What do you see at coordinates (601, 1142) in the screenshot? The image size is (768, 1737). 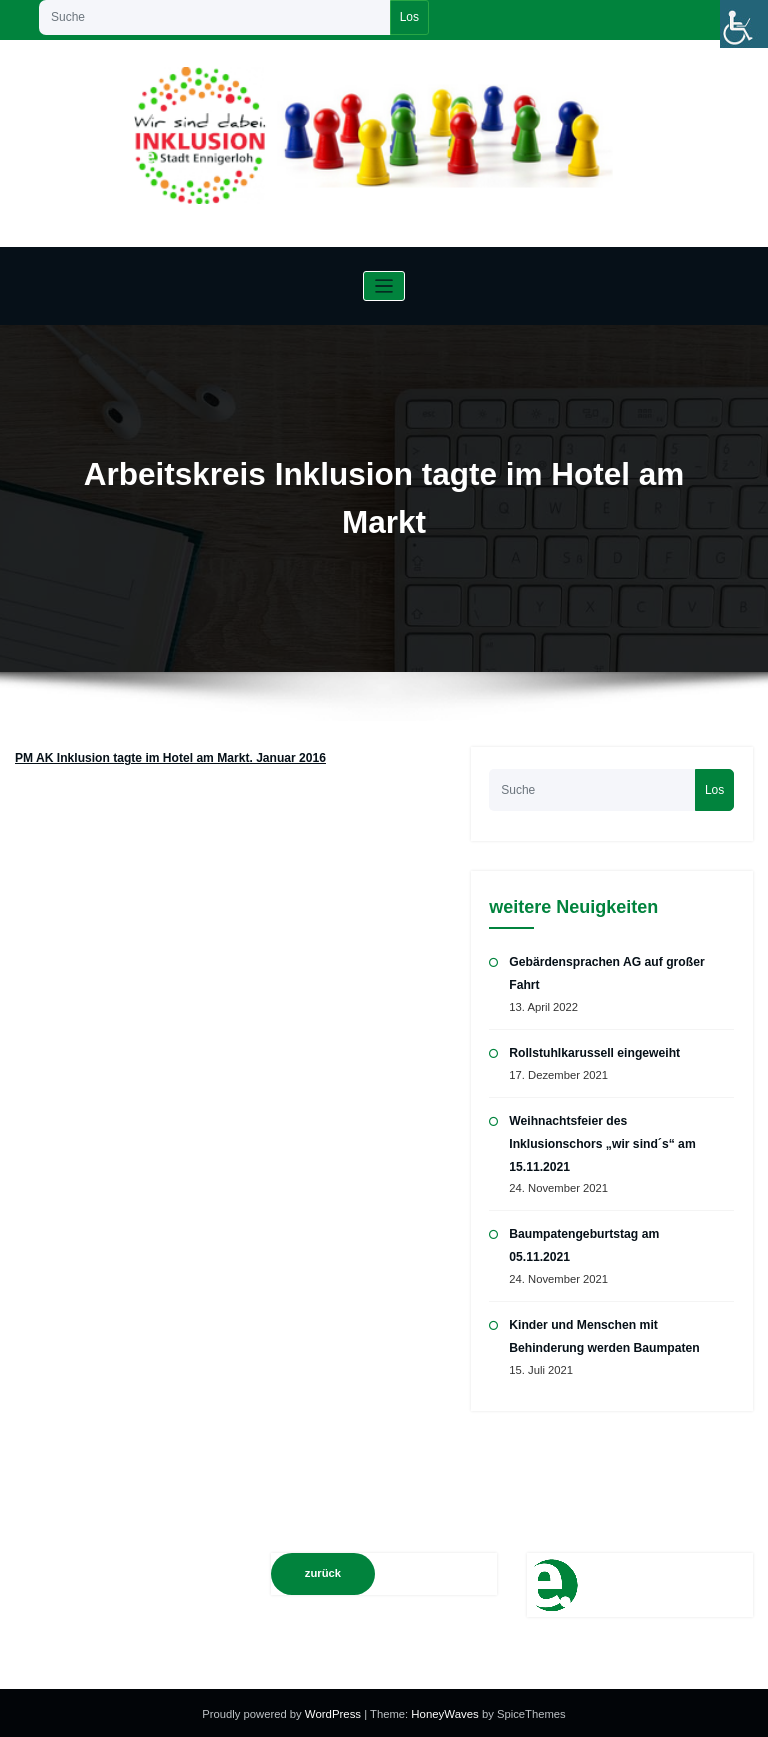 I see `Weihnachtsfeier des Inklusionschors „wir sind´s“ am 15.11.2021` at bounding box center [601, 1142].